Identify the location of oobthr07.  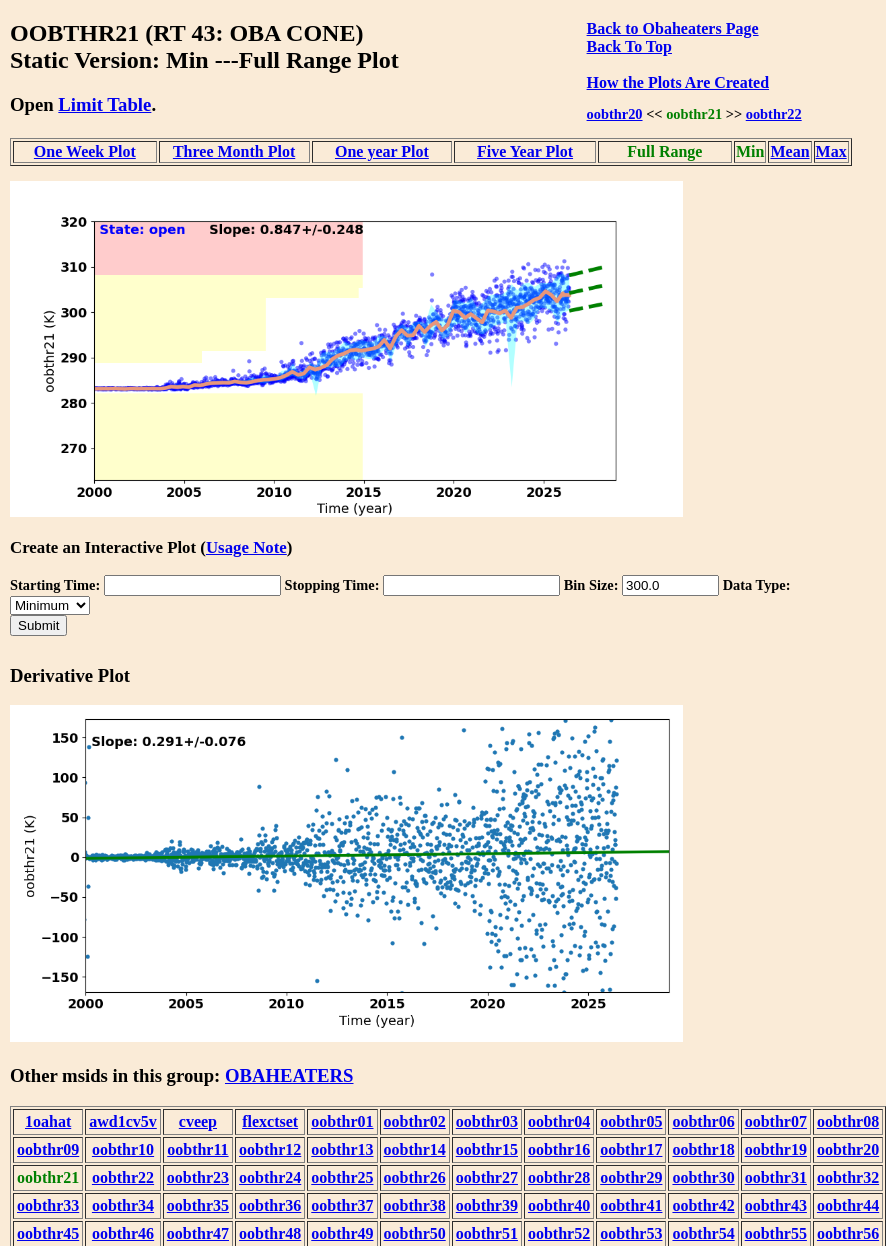
(776, 1121).